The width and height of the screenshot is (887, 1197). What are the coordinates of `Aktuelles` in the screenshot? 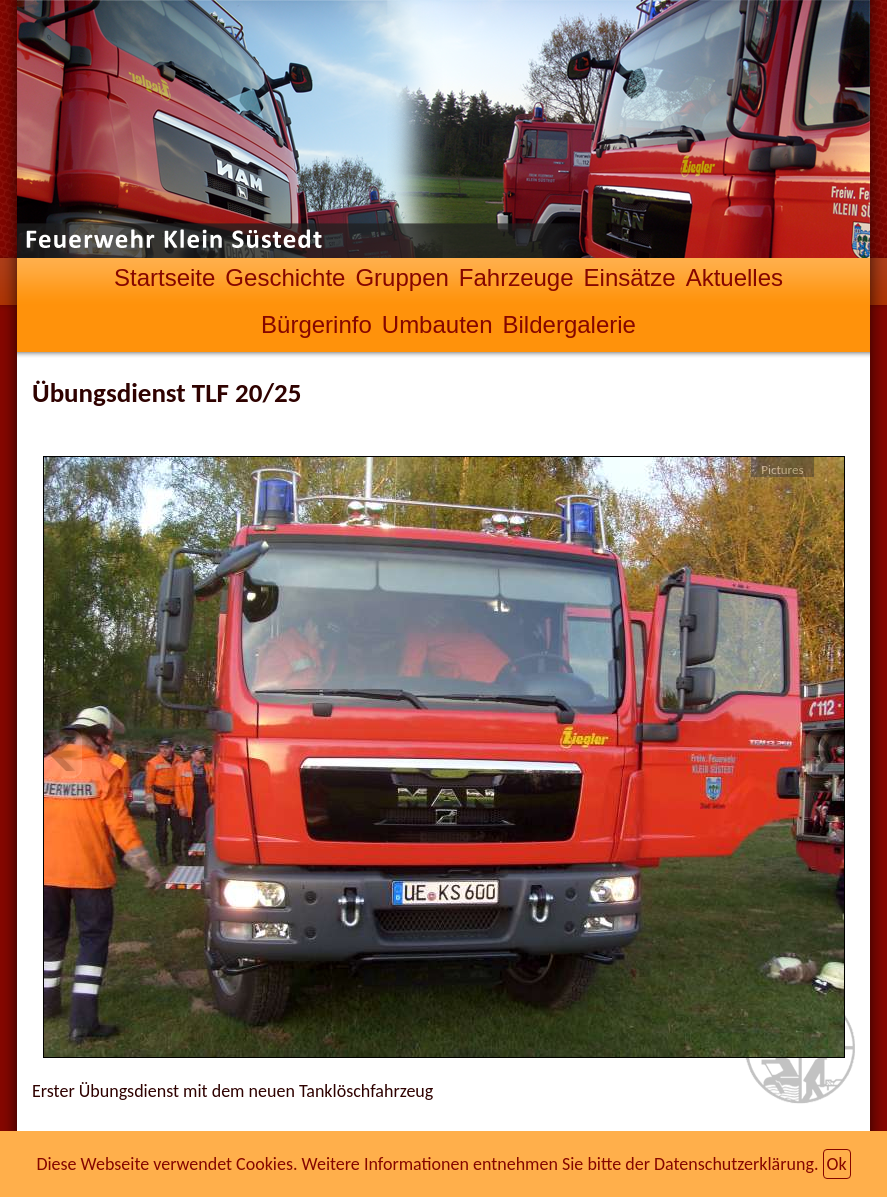 It's located at (734, 277).